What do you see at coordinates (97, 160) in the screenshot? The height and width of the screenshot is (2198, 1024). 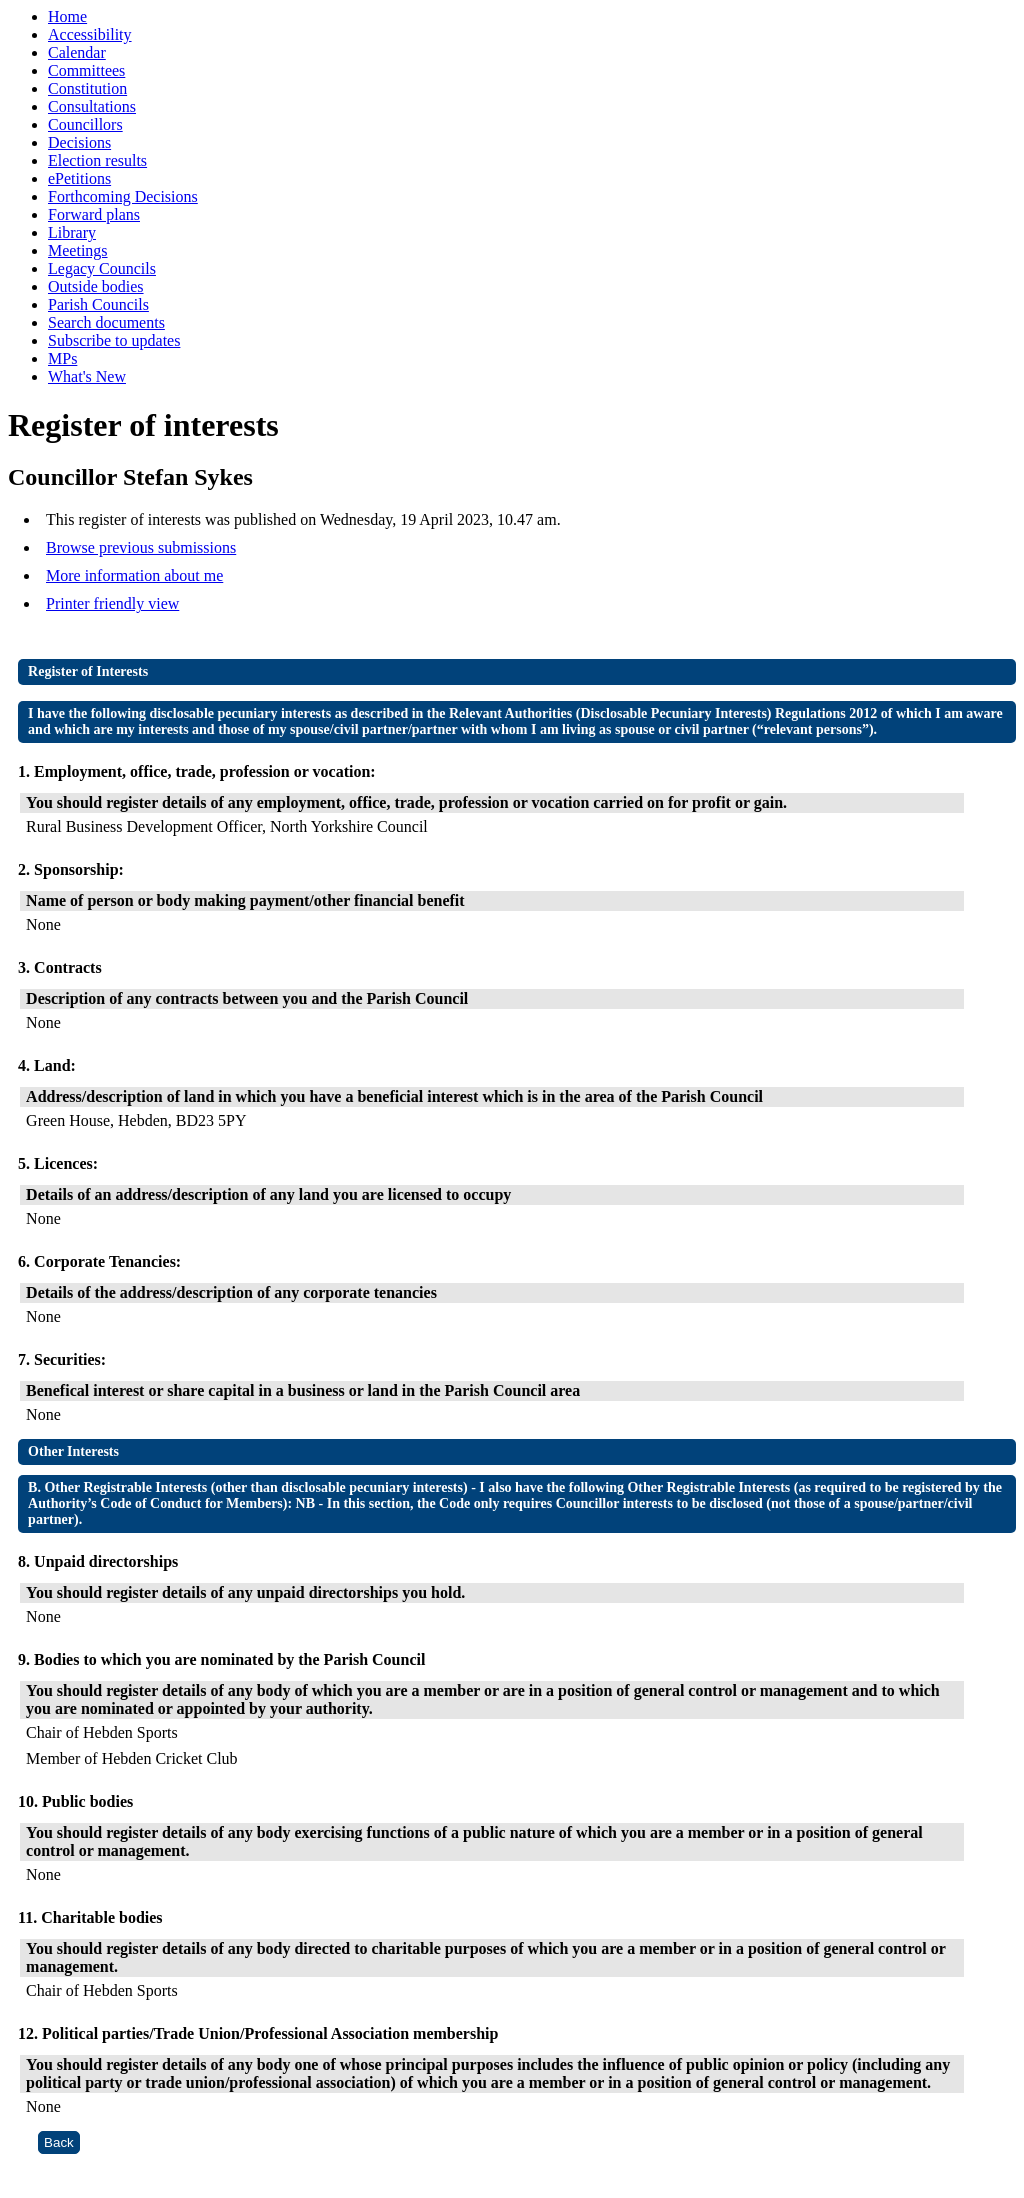 I see `Election results` at bounding box center [97, 160].